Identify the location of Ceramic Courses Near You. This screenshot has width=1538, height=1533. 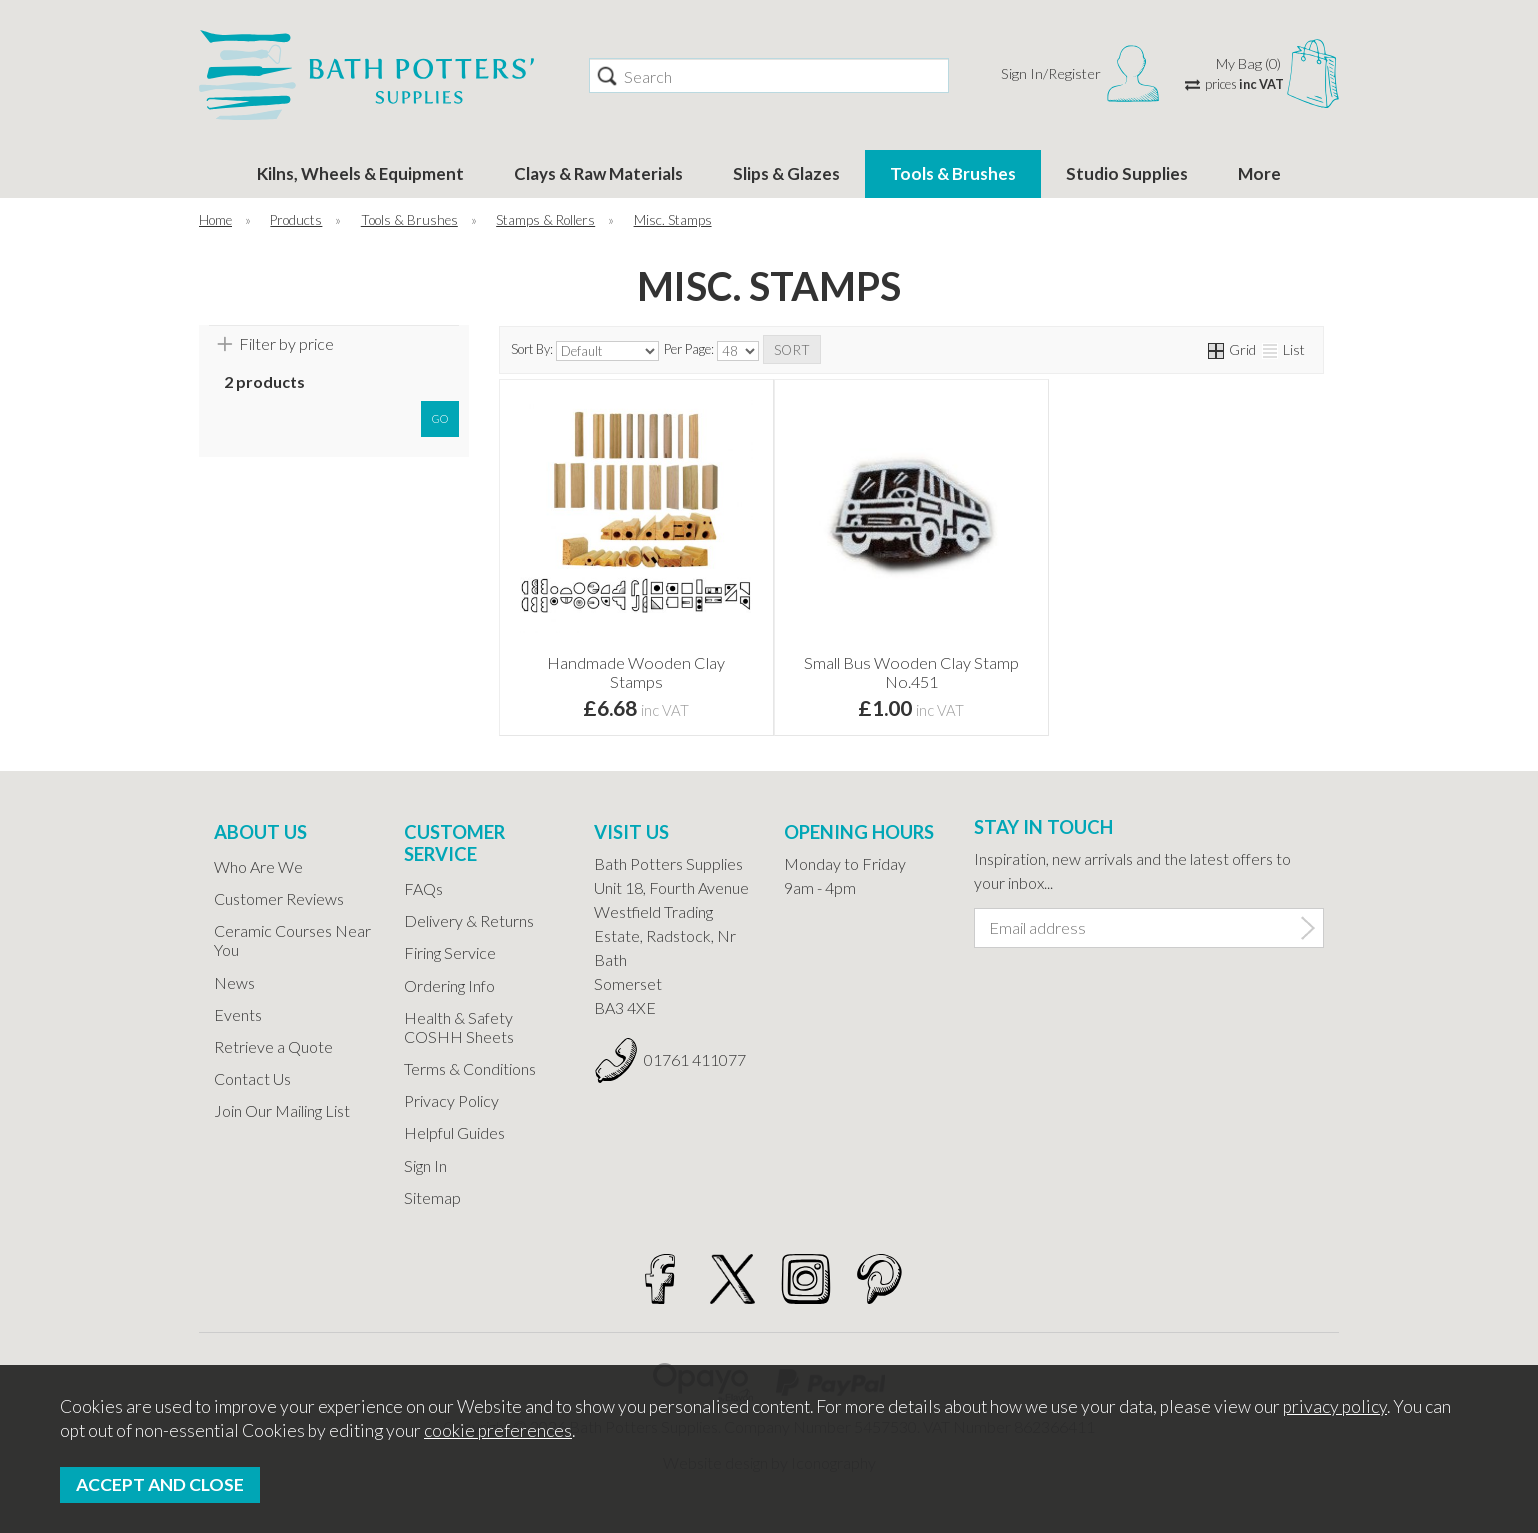
(292, 940).